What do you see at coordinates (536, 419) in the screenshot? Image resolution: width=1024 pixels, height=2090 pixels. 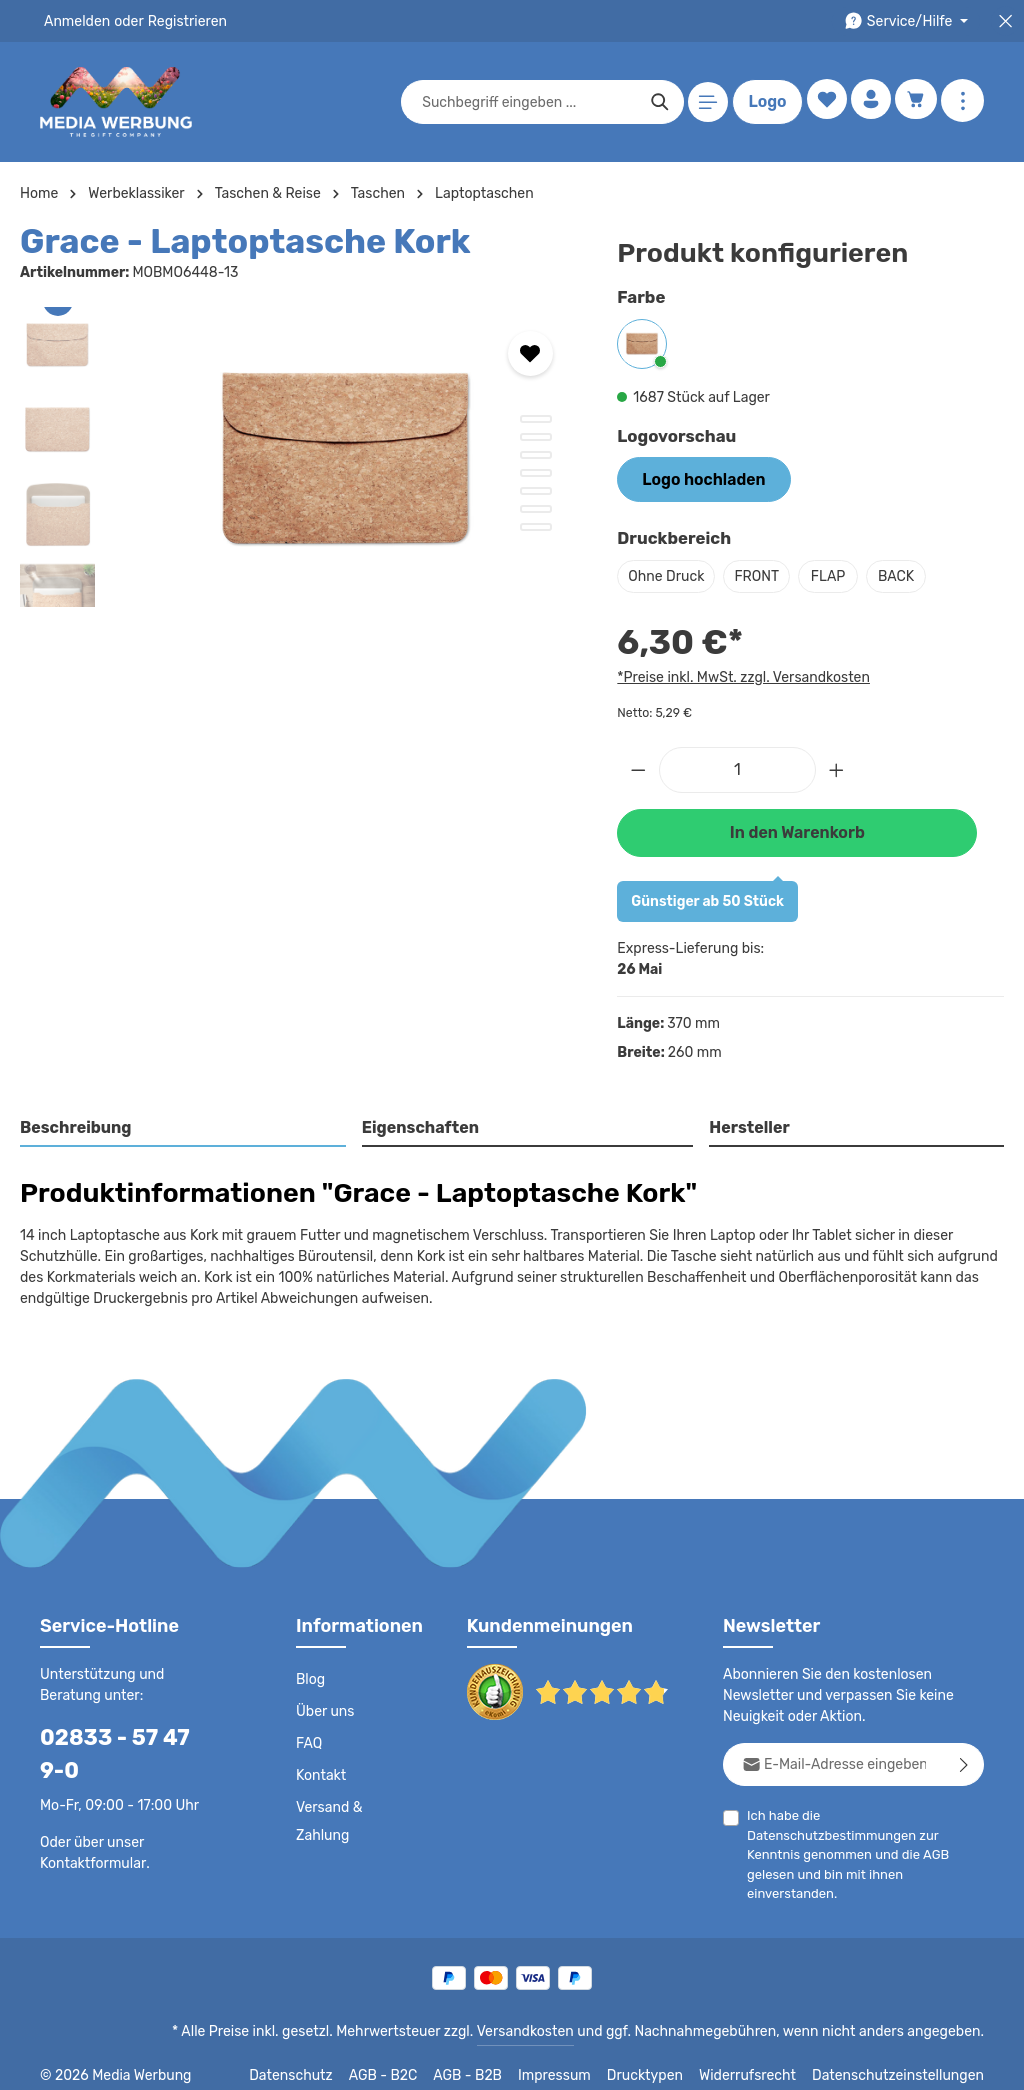 I see `[Zeige Bild 1 von 7]` at bounding box center [536, 419].